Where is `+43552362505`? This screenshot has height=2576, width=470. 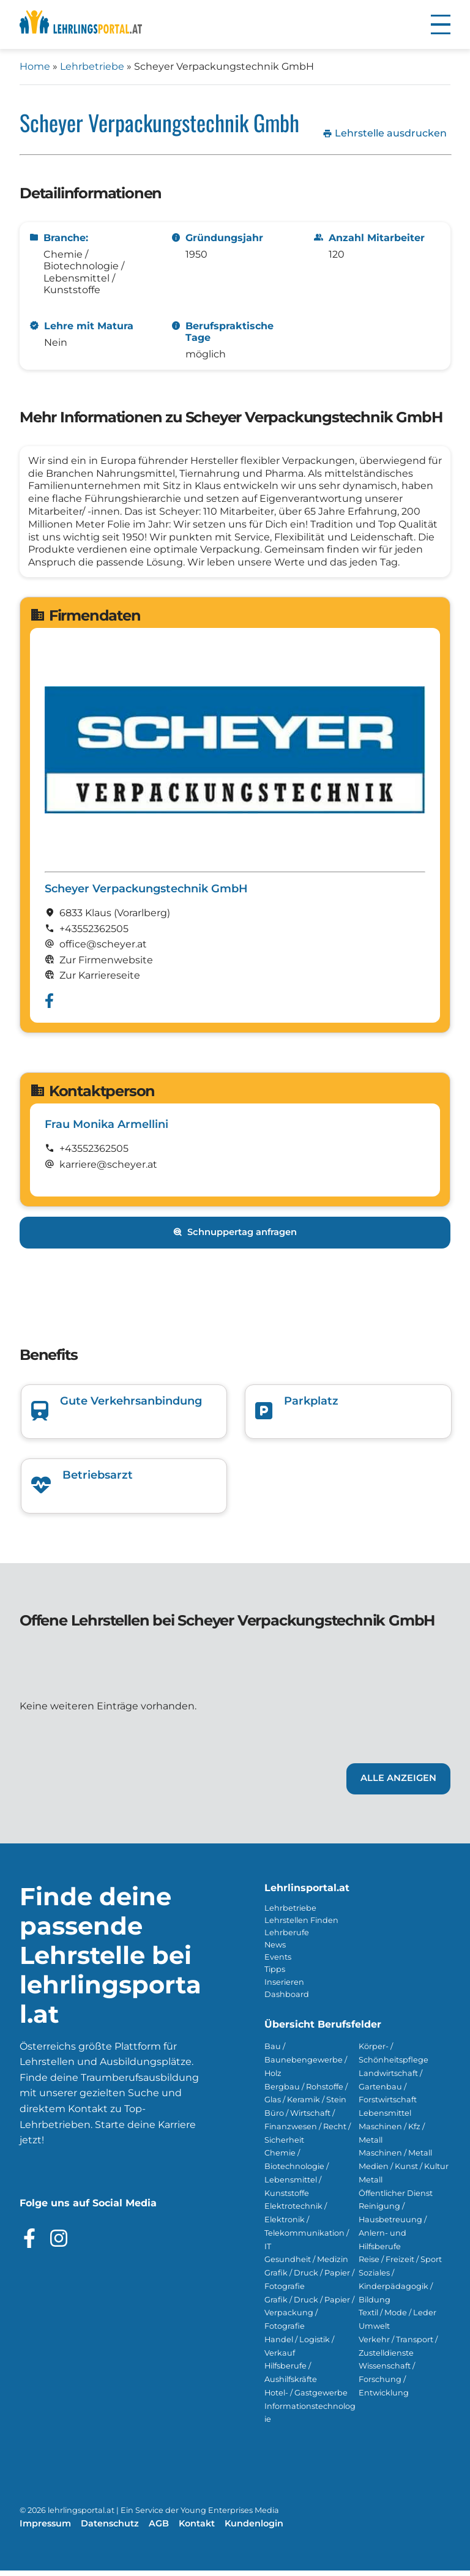 +43552362505 is located at coordinates (94, 934).